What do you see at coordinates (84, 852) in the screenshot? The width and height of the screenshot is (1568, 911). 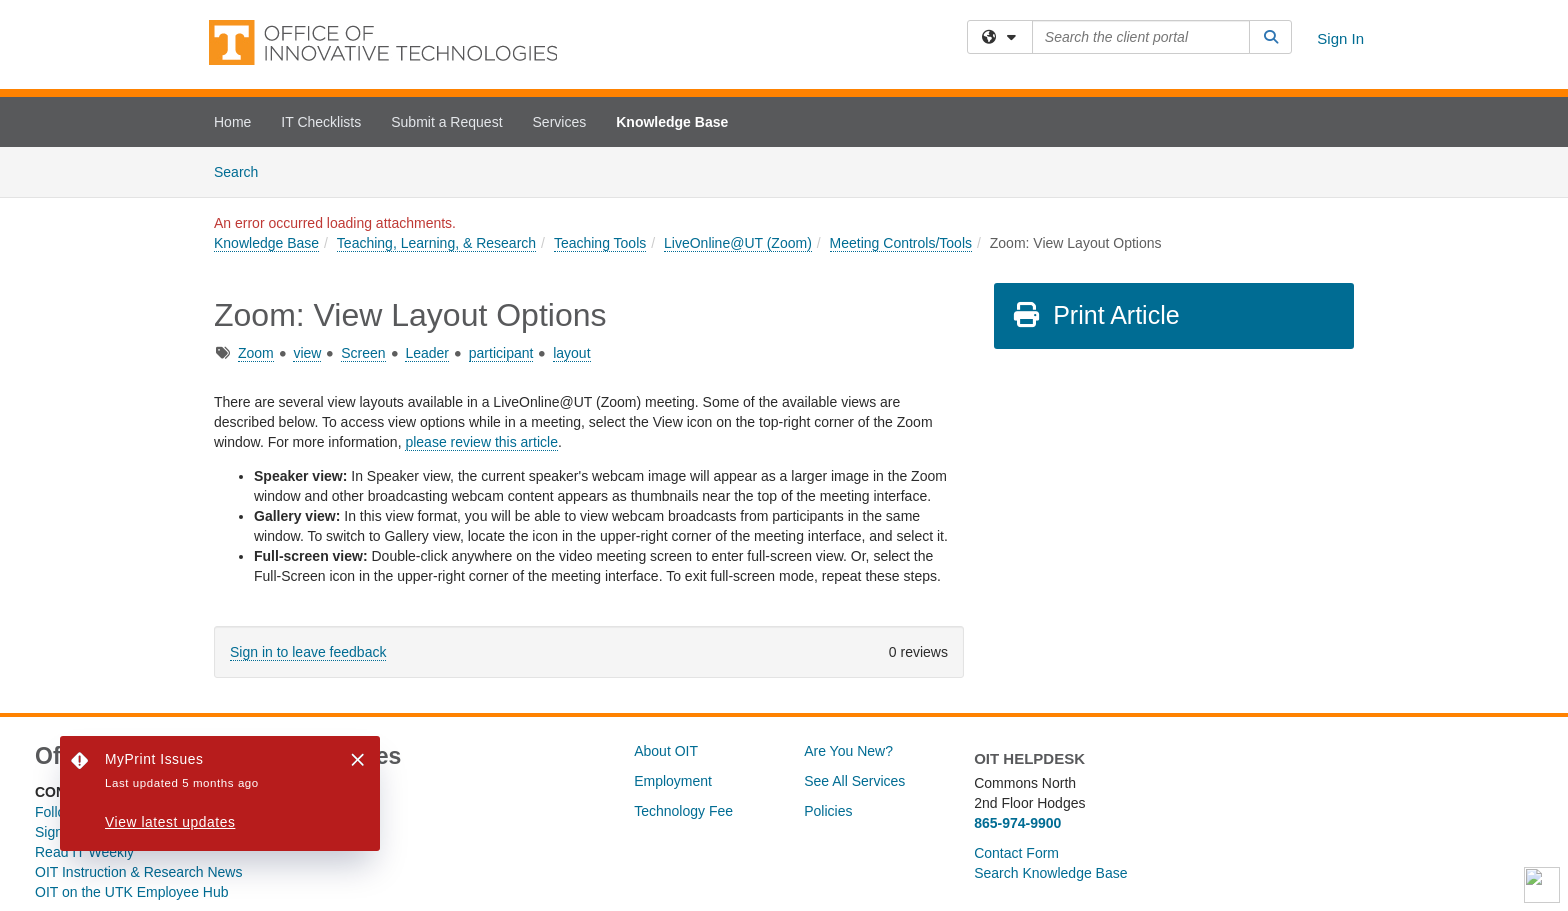 I see `Read IT Weekly` at bounding box center [84, 852].